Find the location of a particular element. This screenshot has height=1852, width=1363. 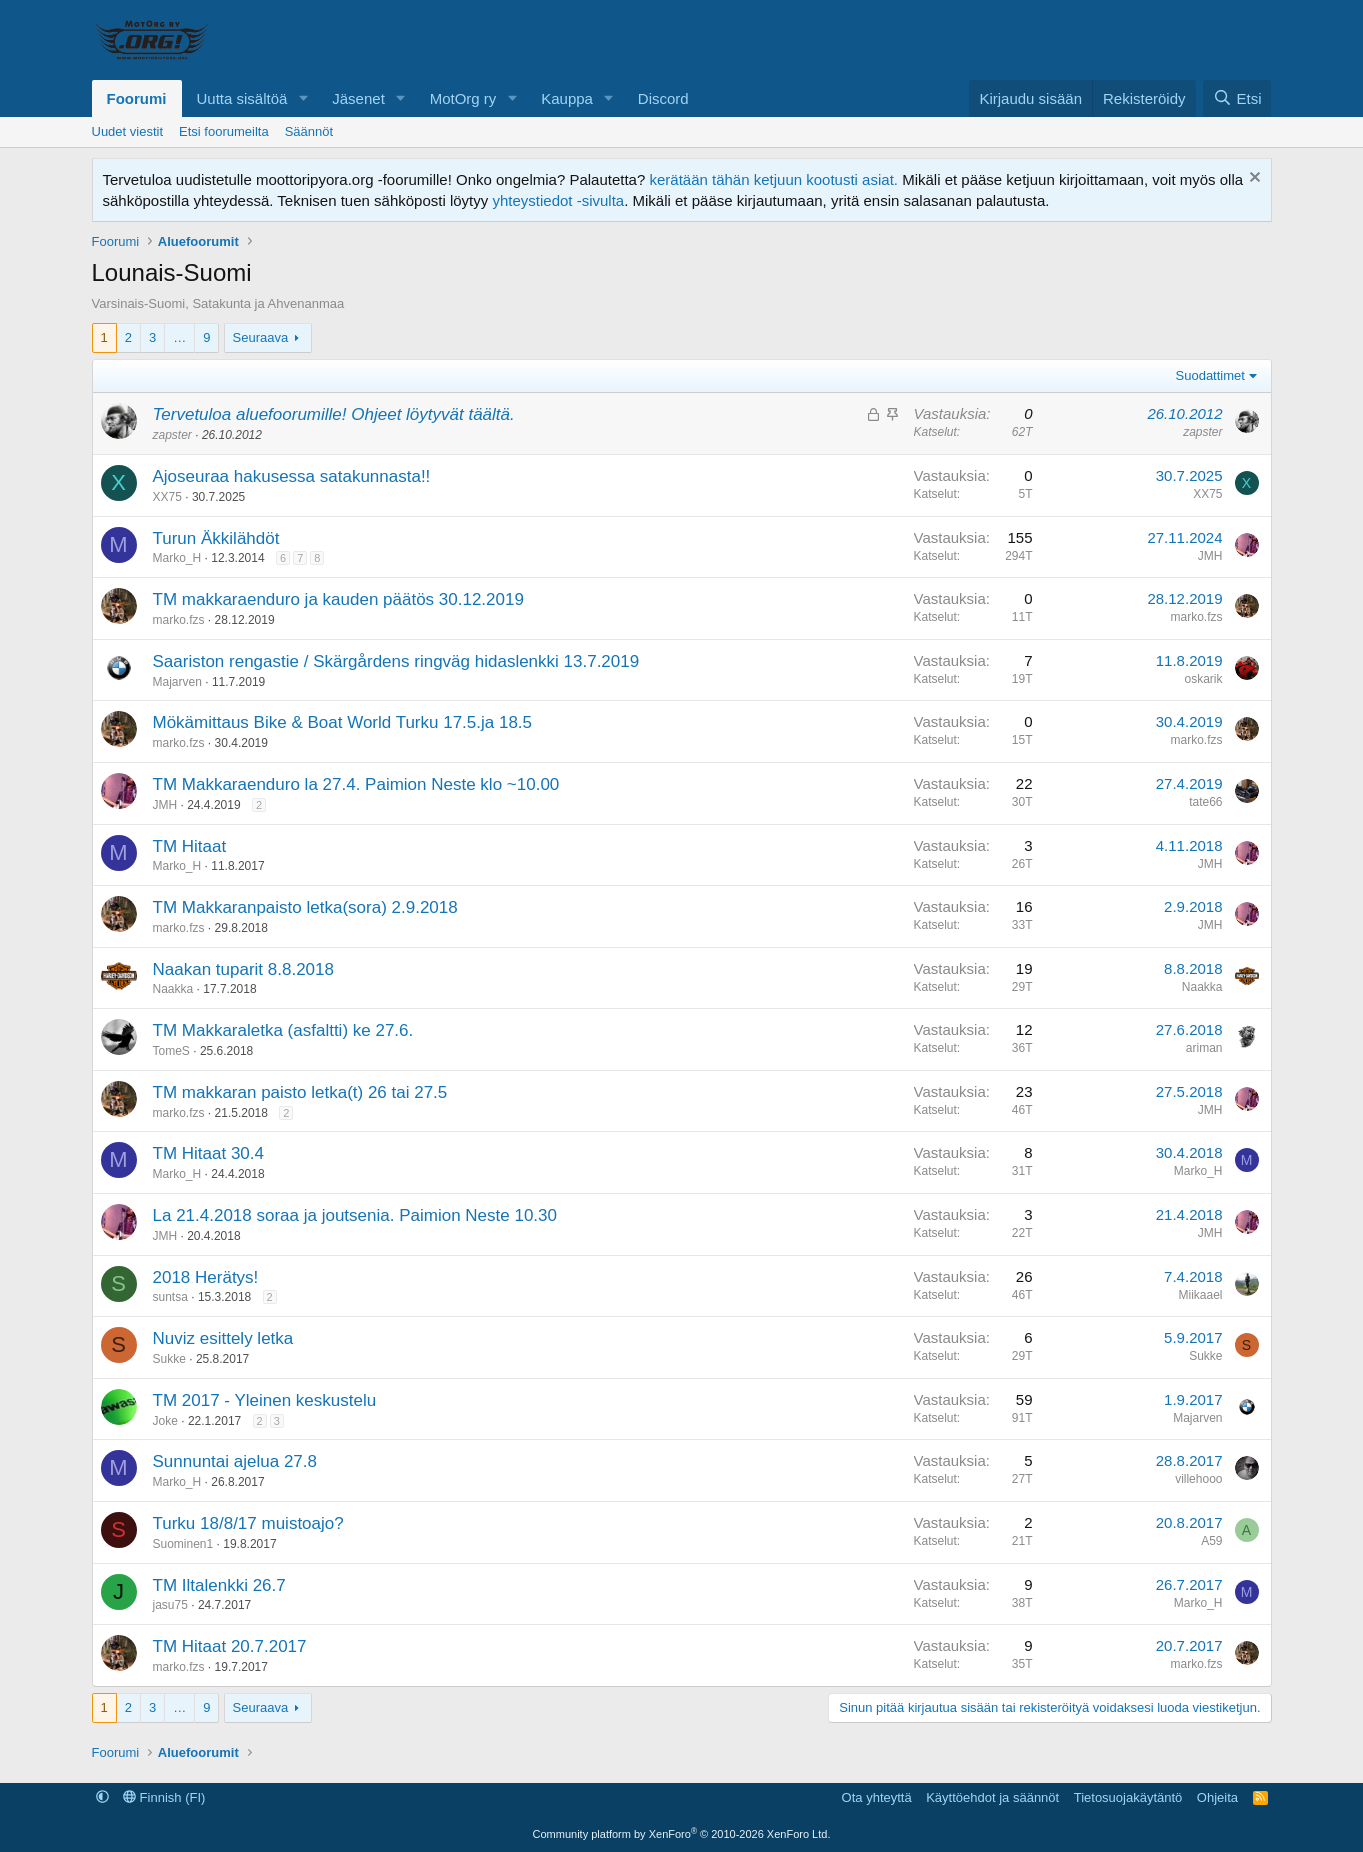

JMH is located at coordinates (1210, 556).